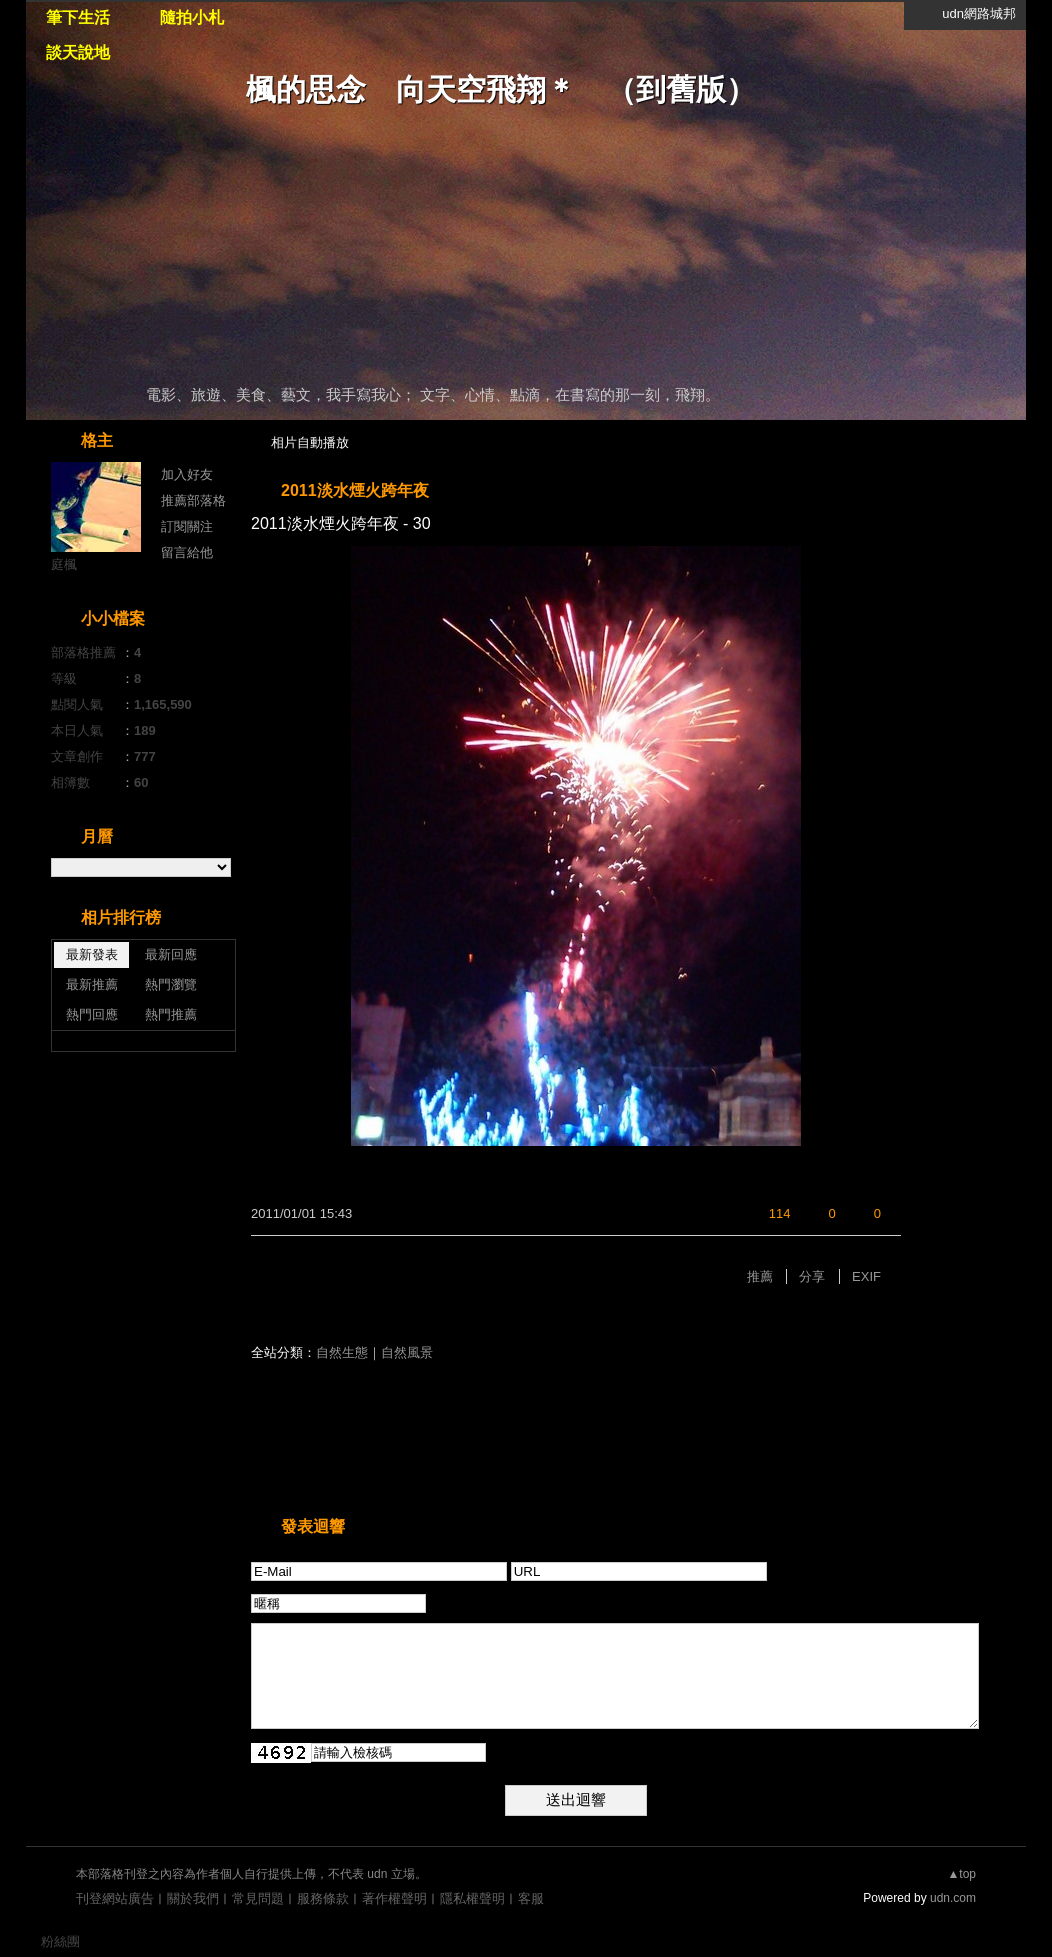 The height and width of the screenshot is (1957, 1052). I want to click on 隱私權聲明, so click(472, 1898).